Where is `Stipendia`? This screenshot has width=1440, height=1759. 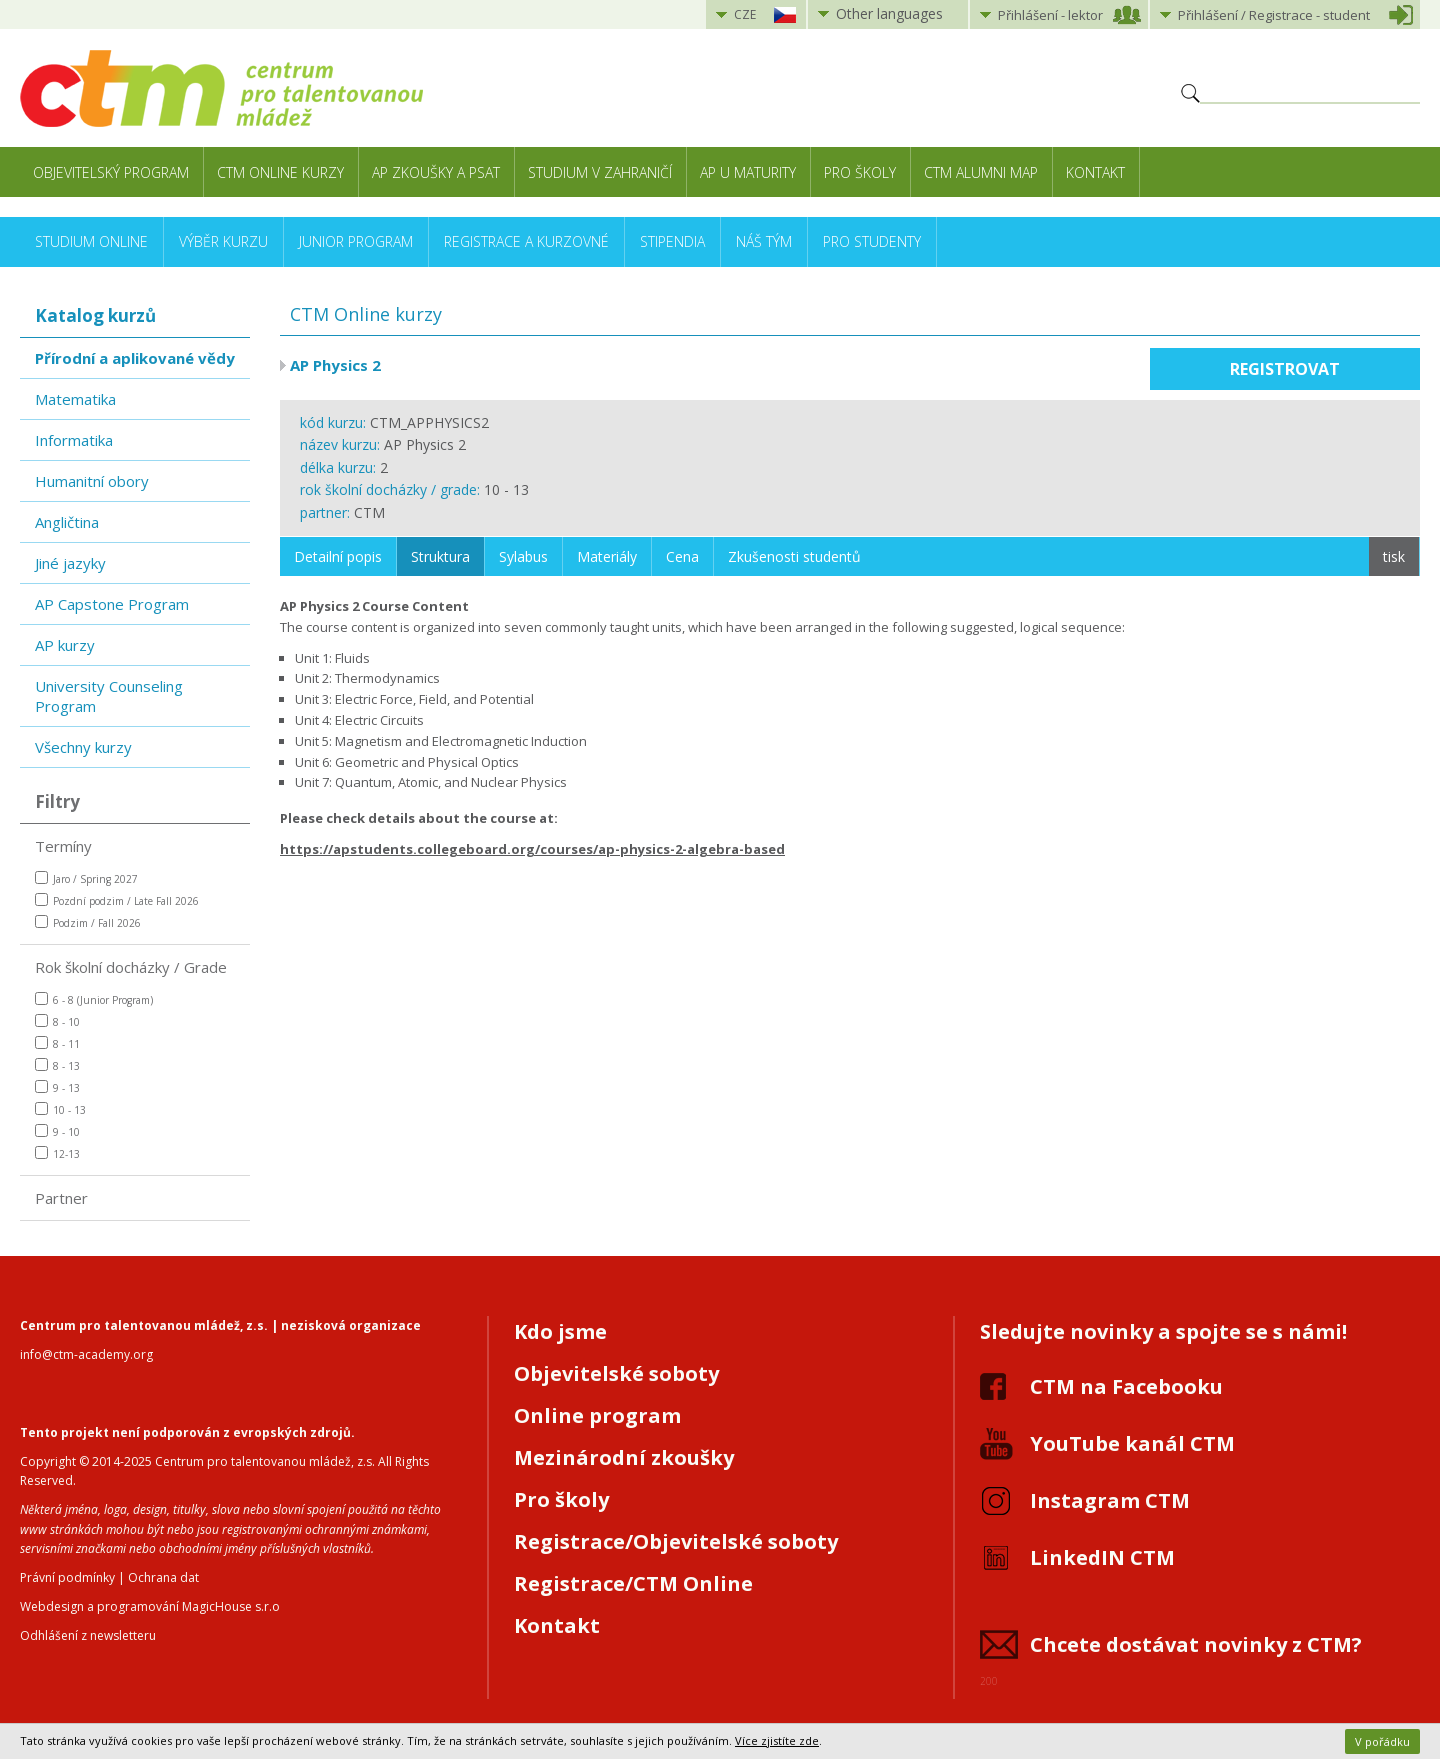 Stipendia is located at coordinates (672, 241).